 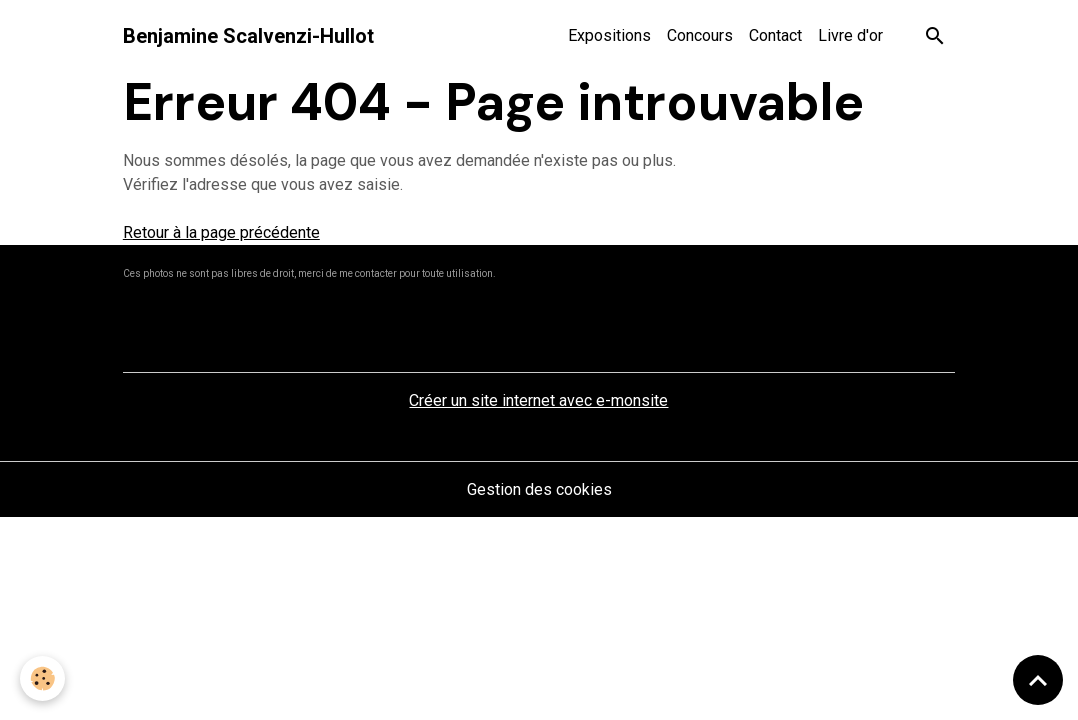 What do you see at coordinates (609, 35) in the screenshot?
I see `Expositions` at bounding box center [609, 35].